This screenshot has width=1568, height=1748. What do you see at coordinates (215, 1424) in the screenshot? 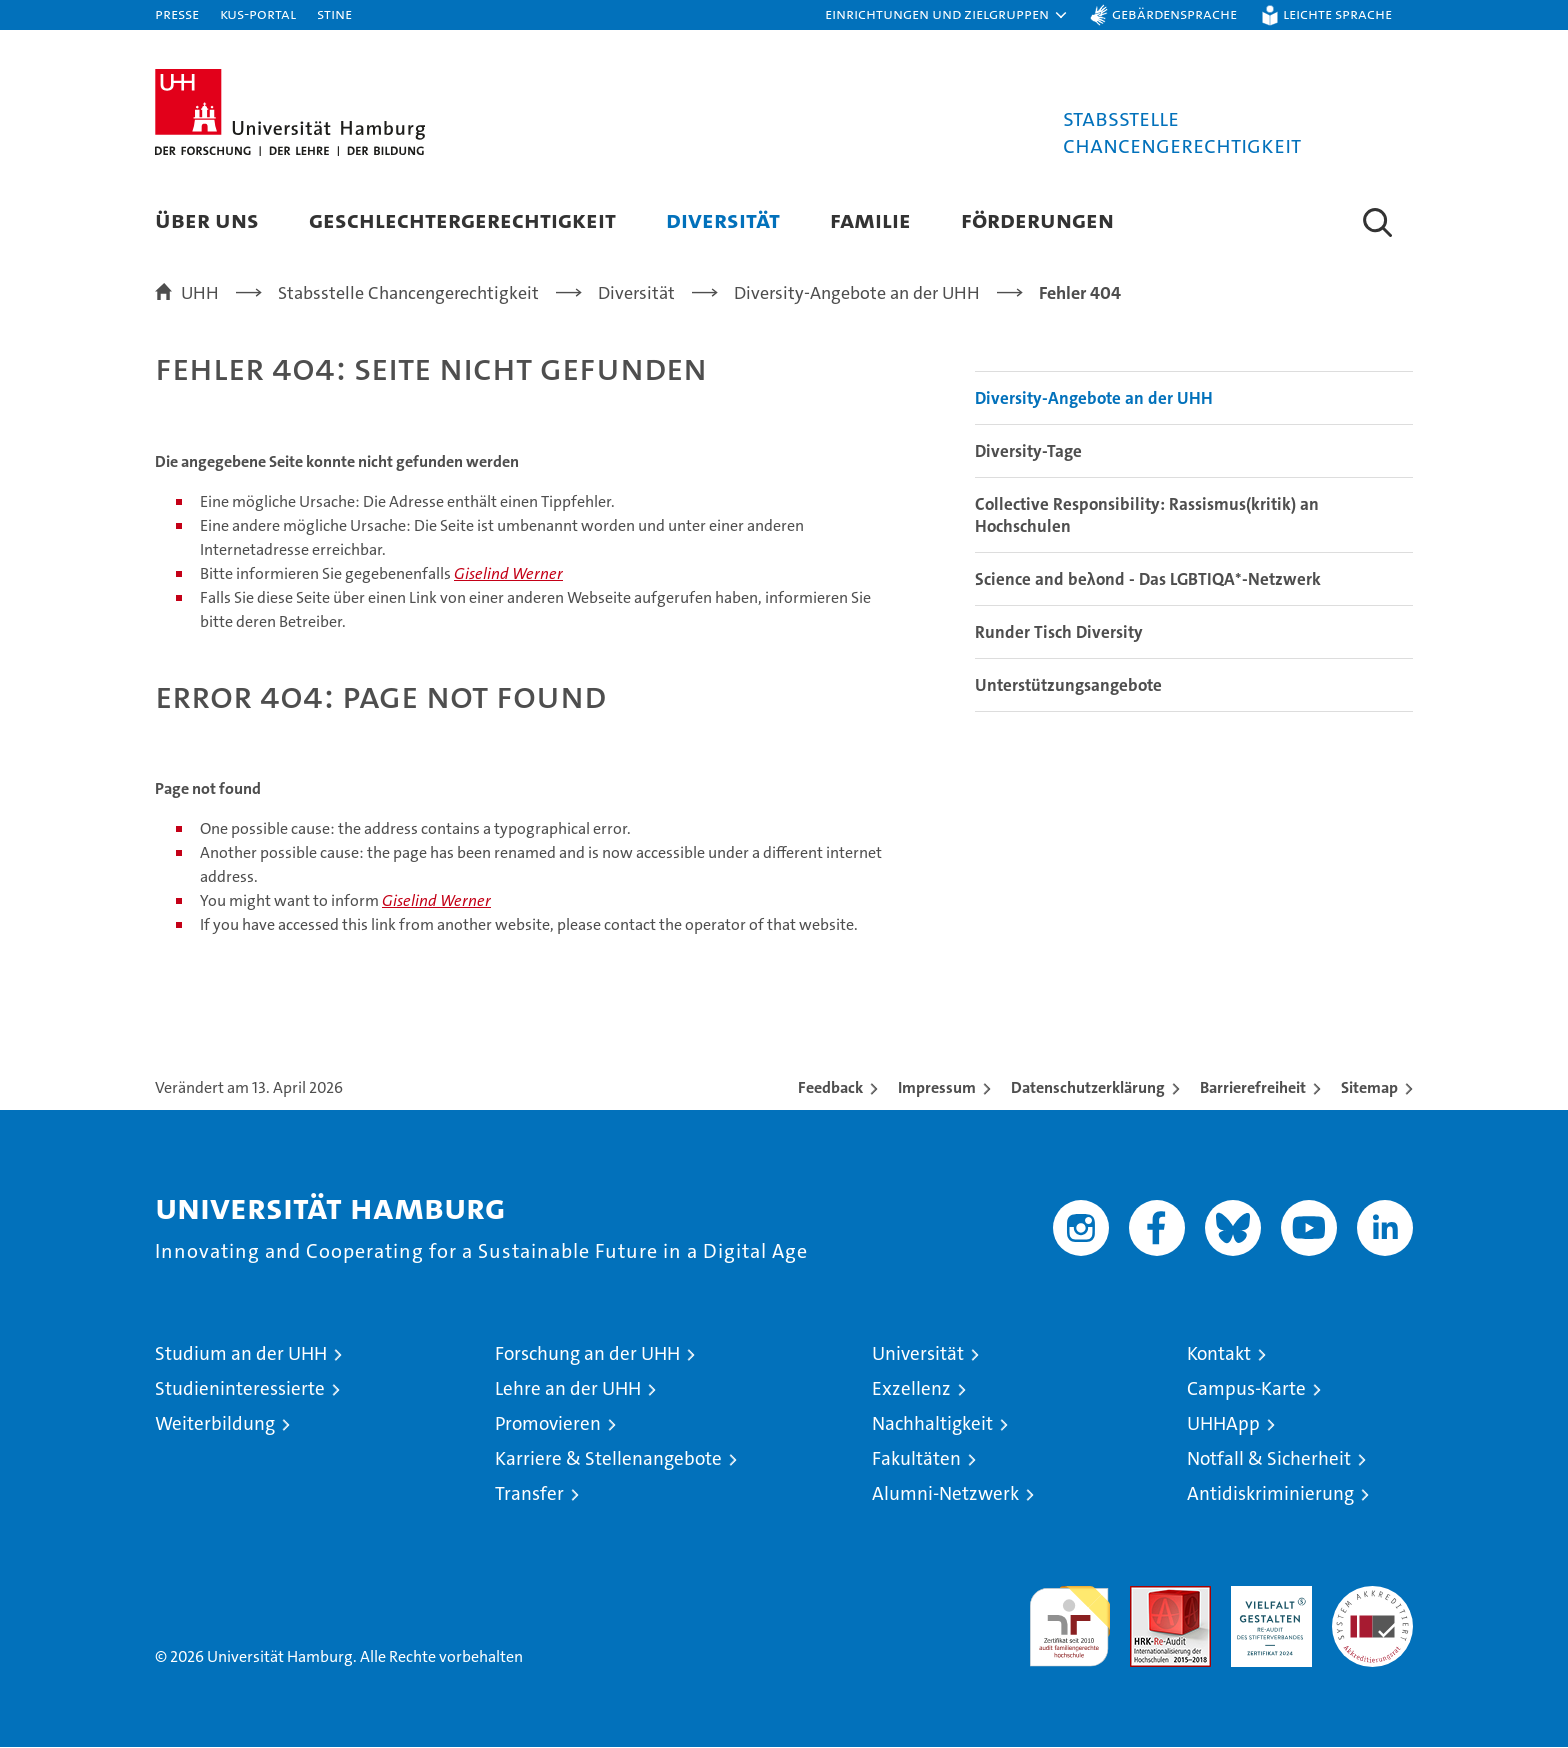
I see `Weiterbildung` at bounding box center [215, 1424].